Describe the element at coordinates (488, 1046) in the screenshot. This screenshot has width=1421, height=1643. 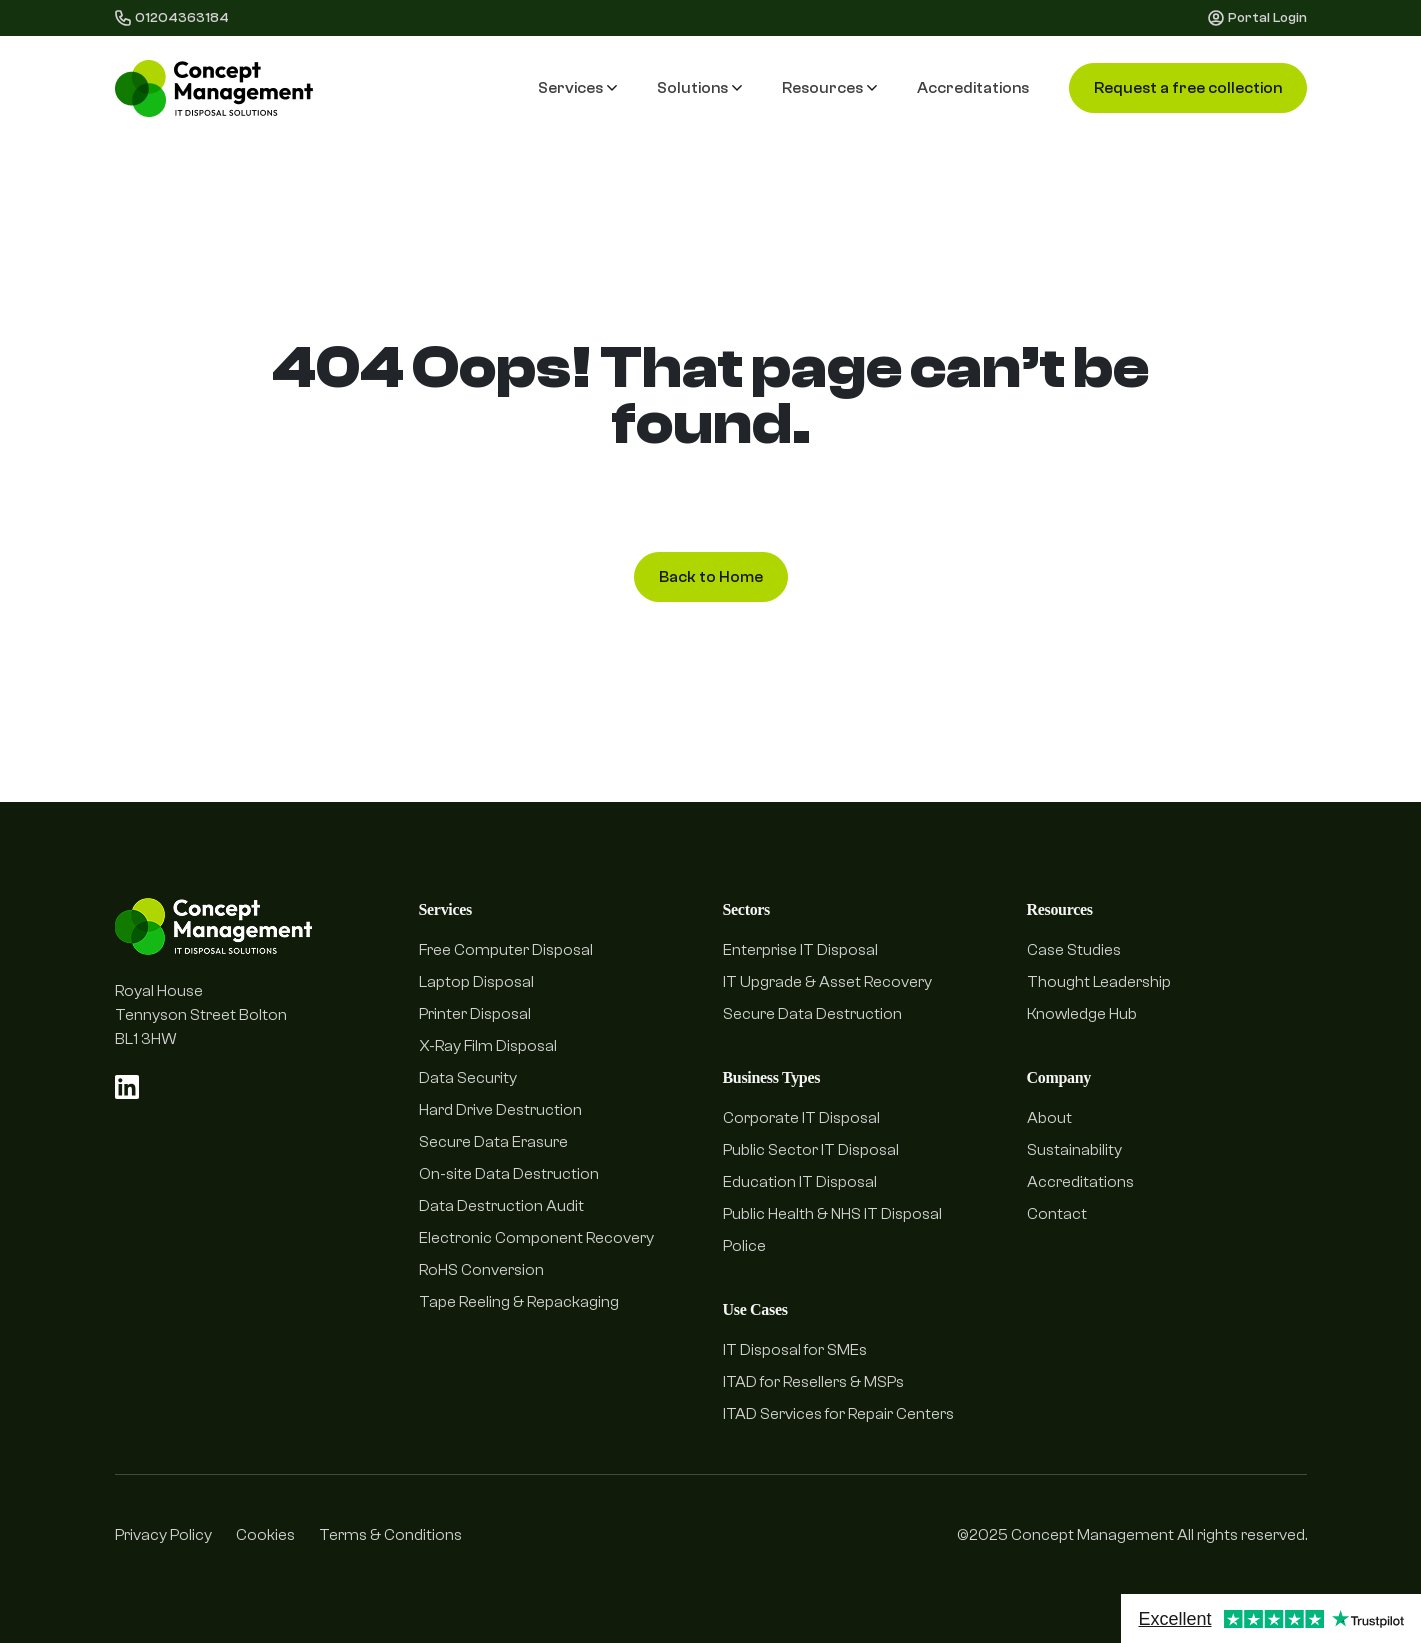
I see `X-Ray Film Disposal` at that location.